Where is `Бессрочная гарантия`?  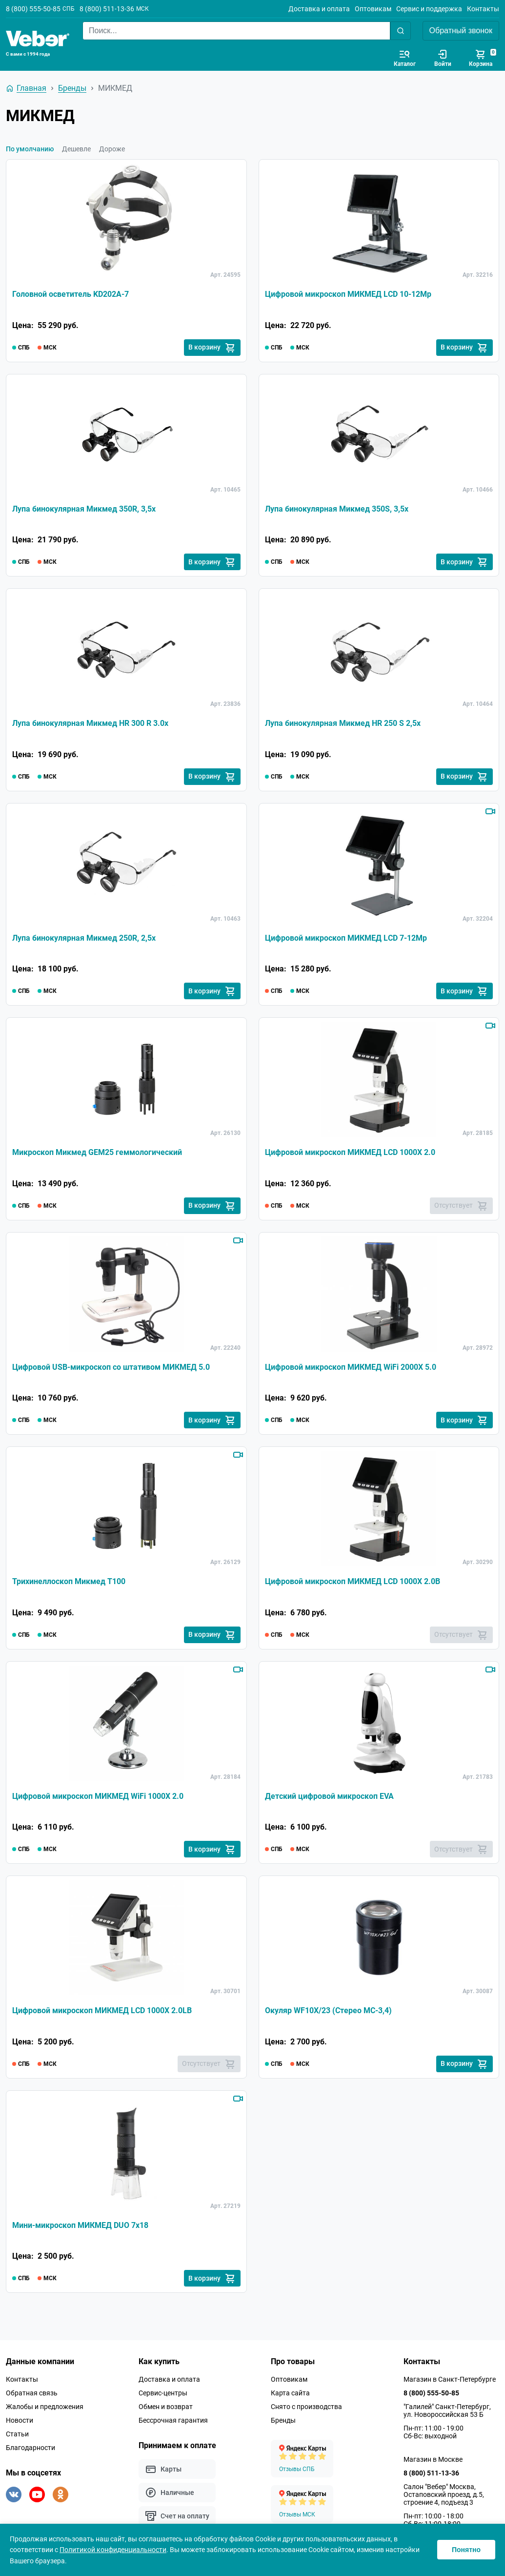
Бессрочная гарантия is located at coordinates (173, 2423).